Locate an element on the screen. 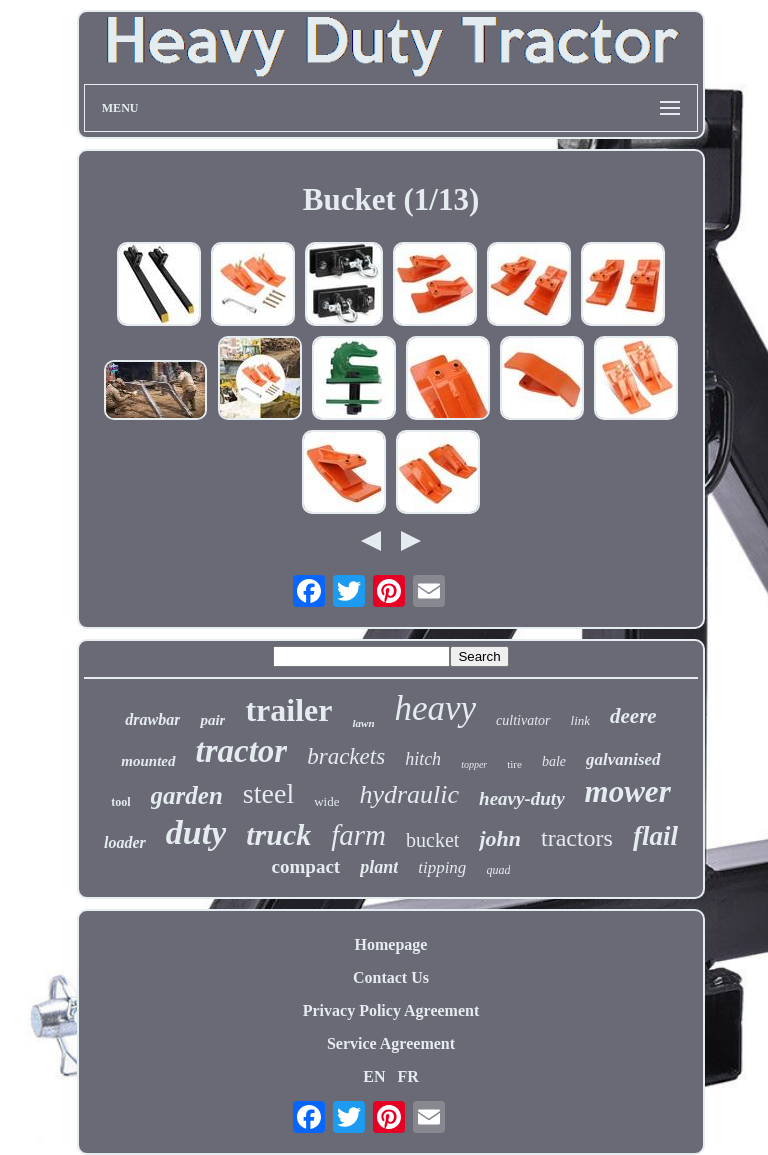 This screenshot has height=1155, width=768. farm is located at coordinates (358, 835).